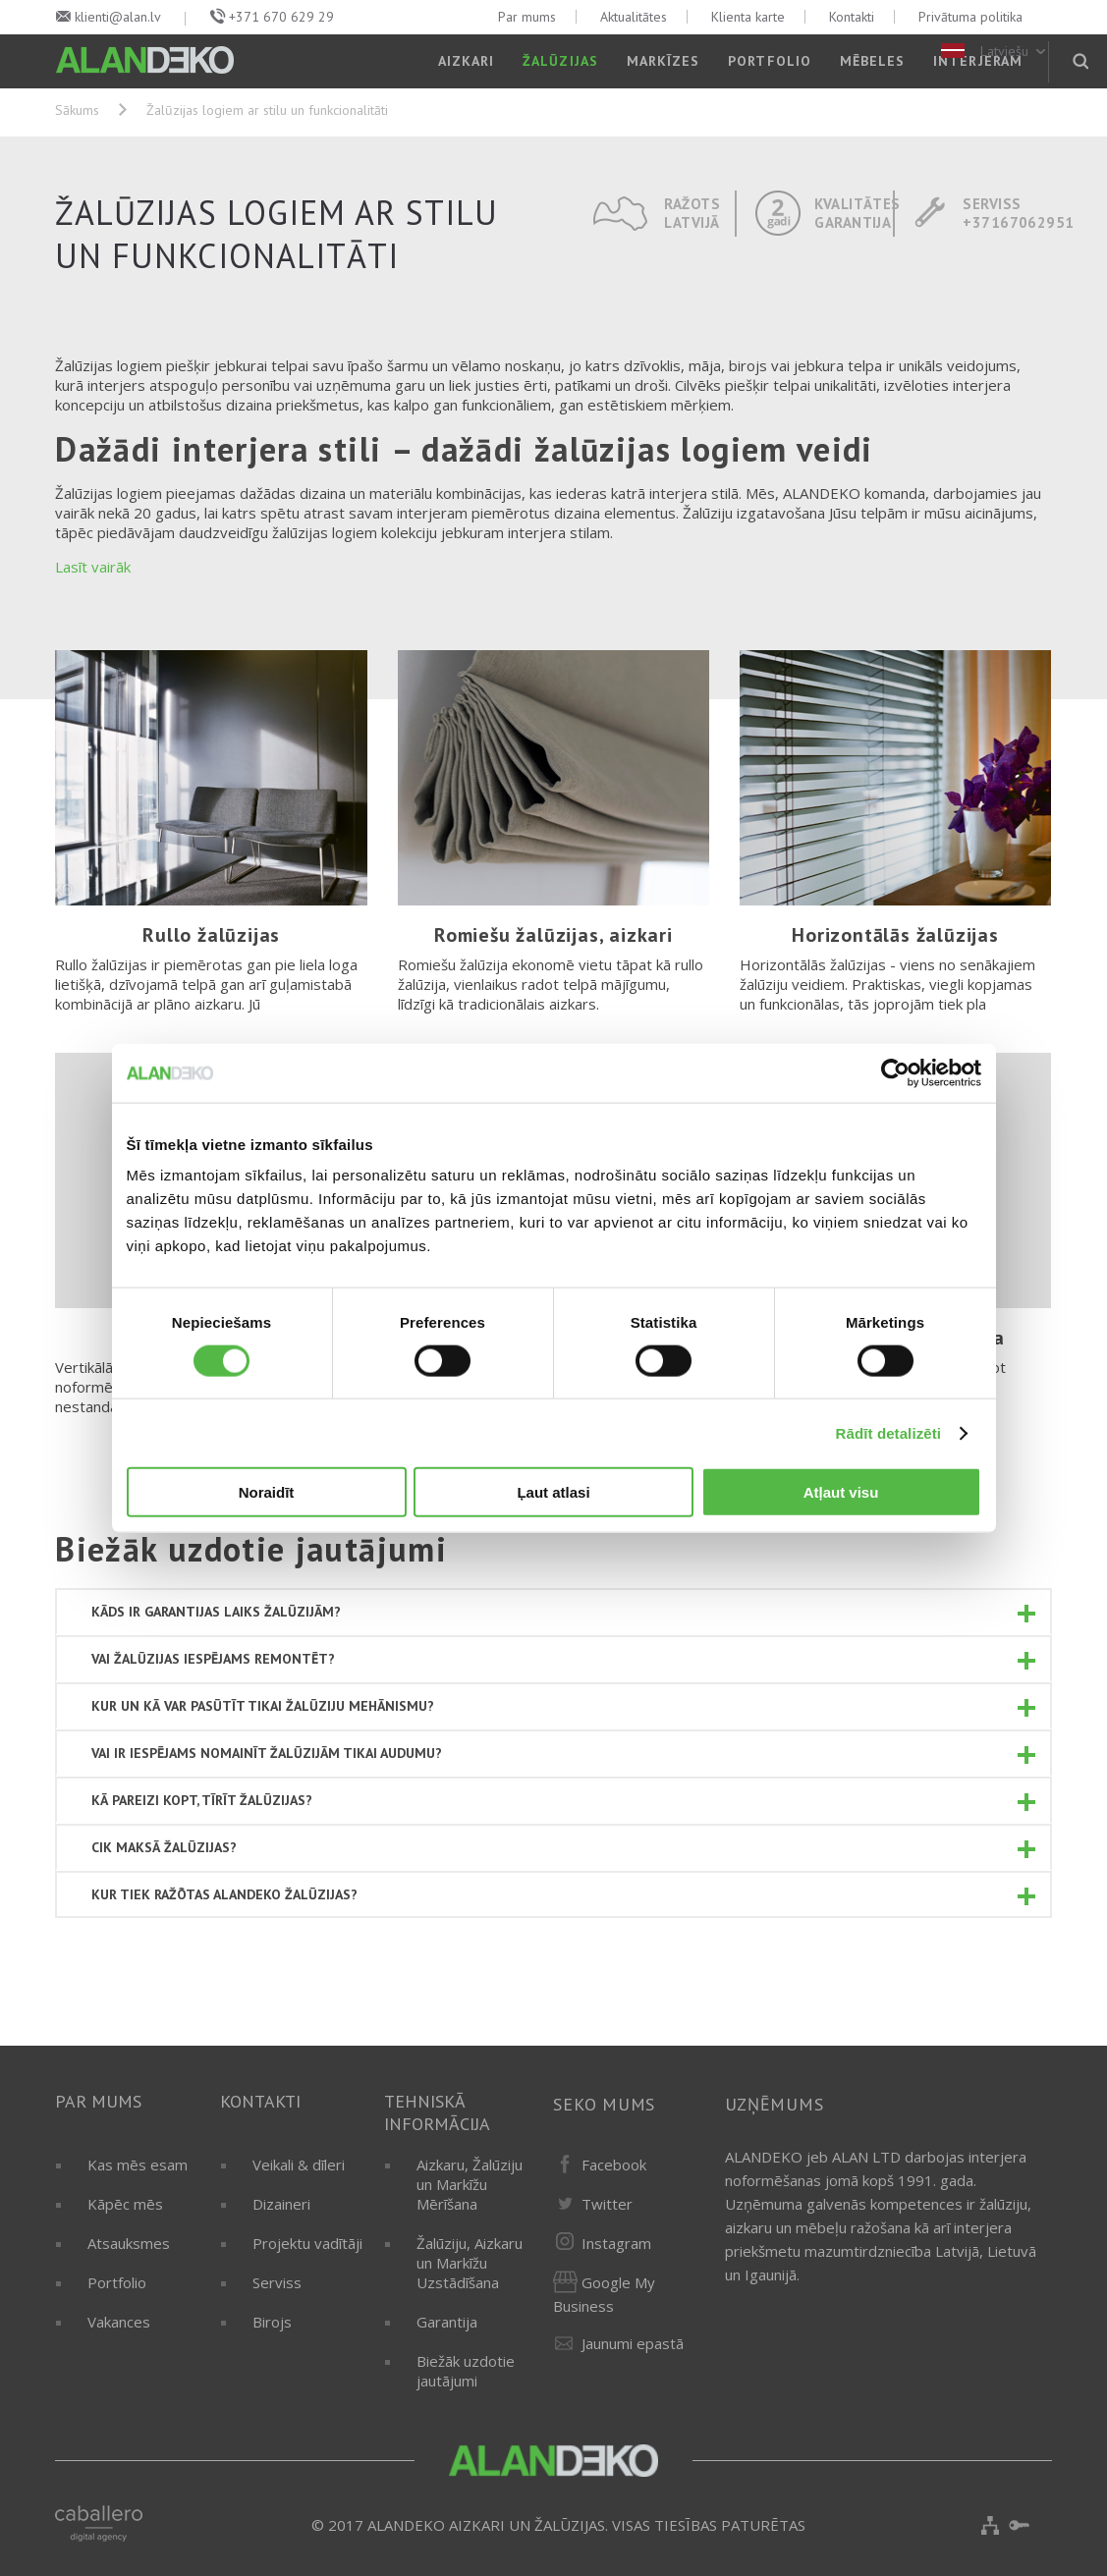 Image resolution: width=1107 pixels, height=2576 pixels. Describe the element at coordinates (995, 51) in the screenshot. I see `Latviešu` at that location.